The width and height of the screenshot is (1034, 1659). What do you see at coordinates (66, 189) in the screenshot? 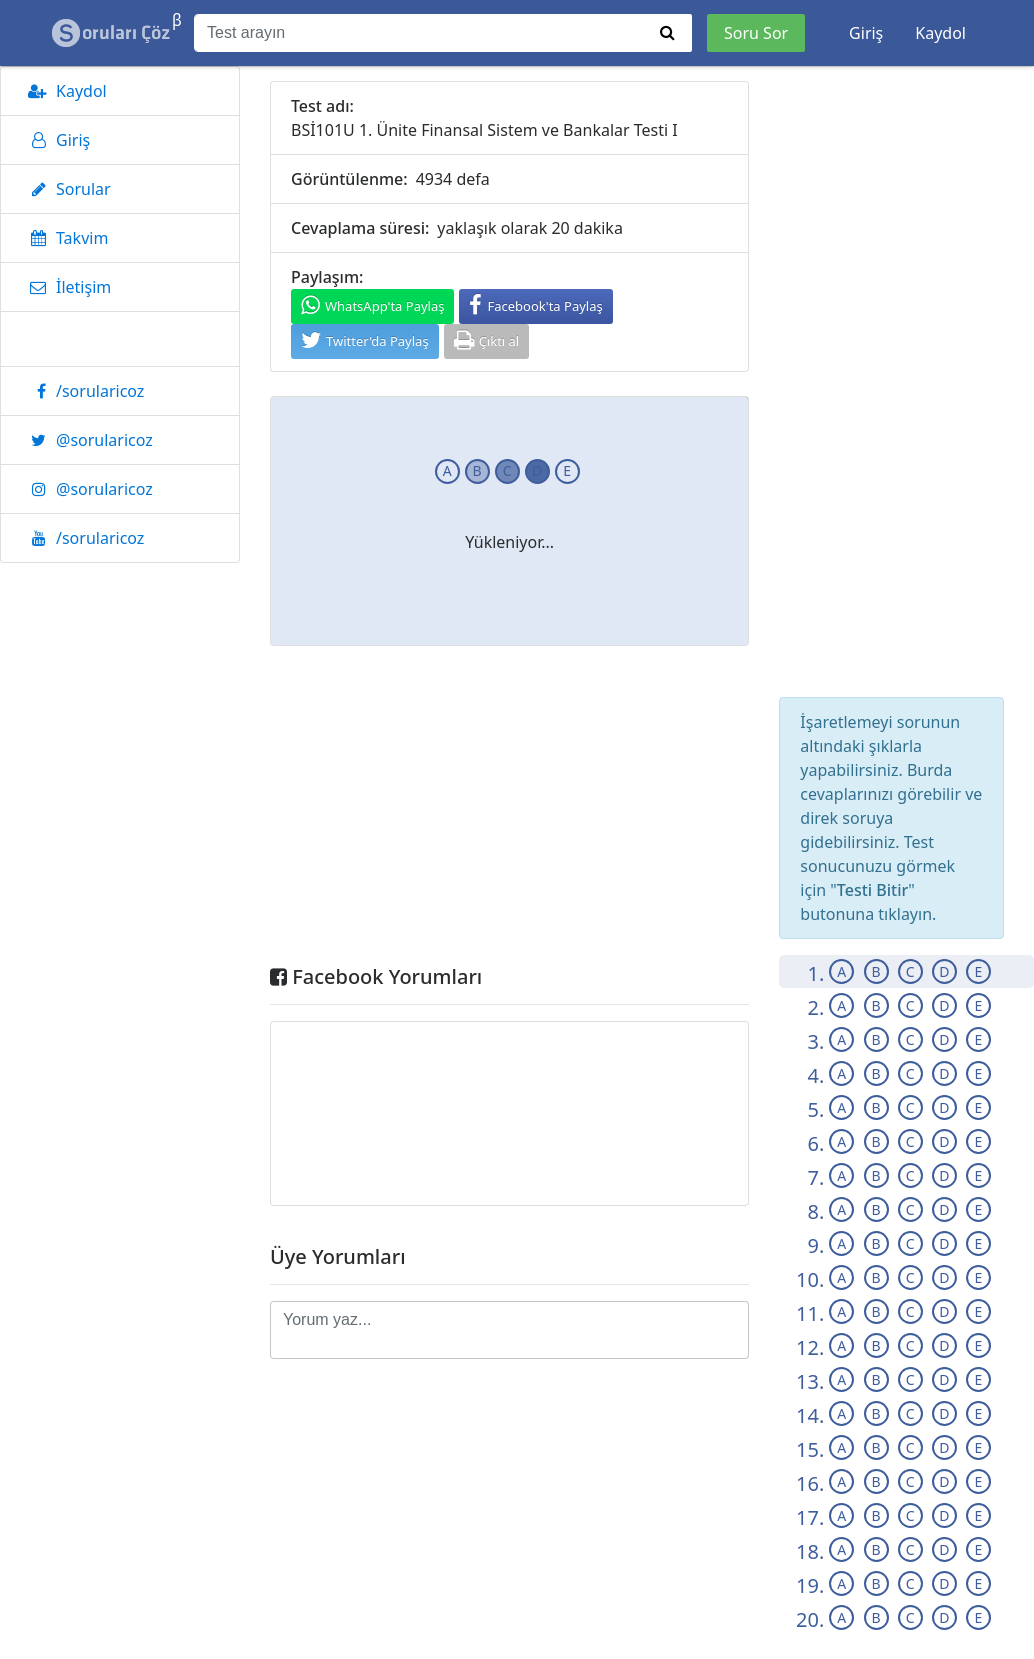
I see `Sorular` at bounding box center [66, 189].